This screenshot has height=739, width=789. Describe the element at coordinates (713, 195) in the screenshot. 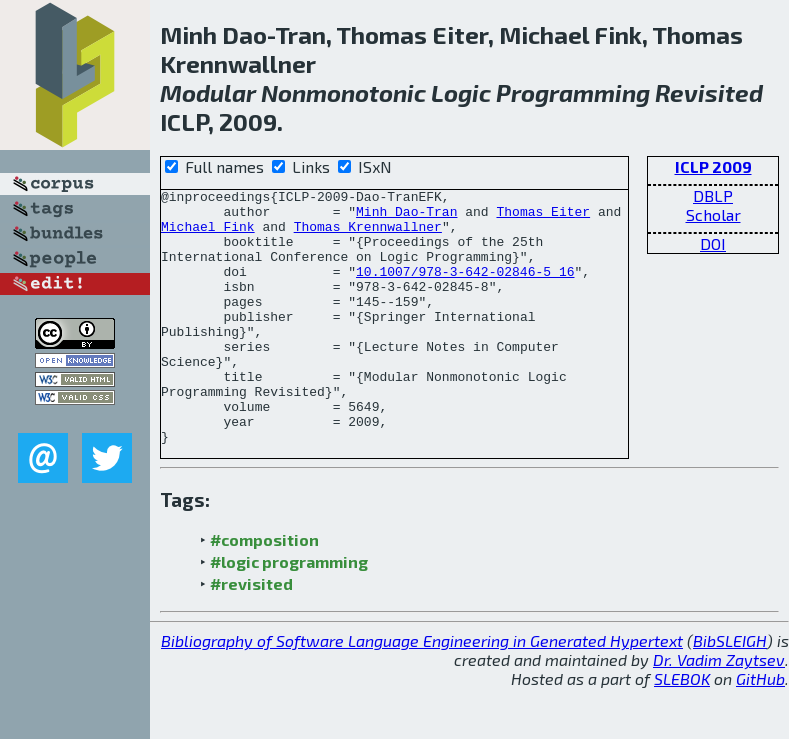

I see `DBLP` at that location.